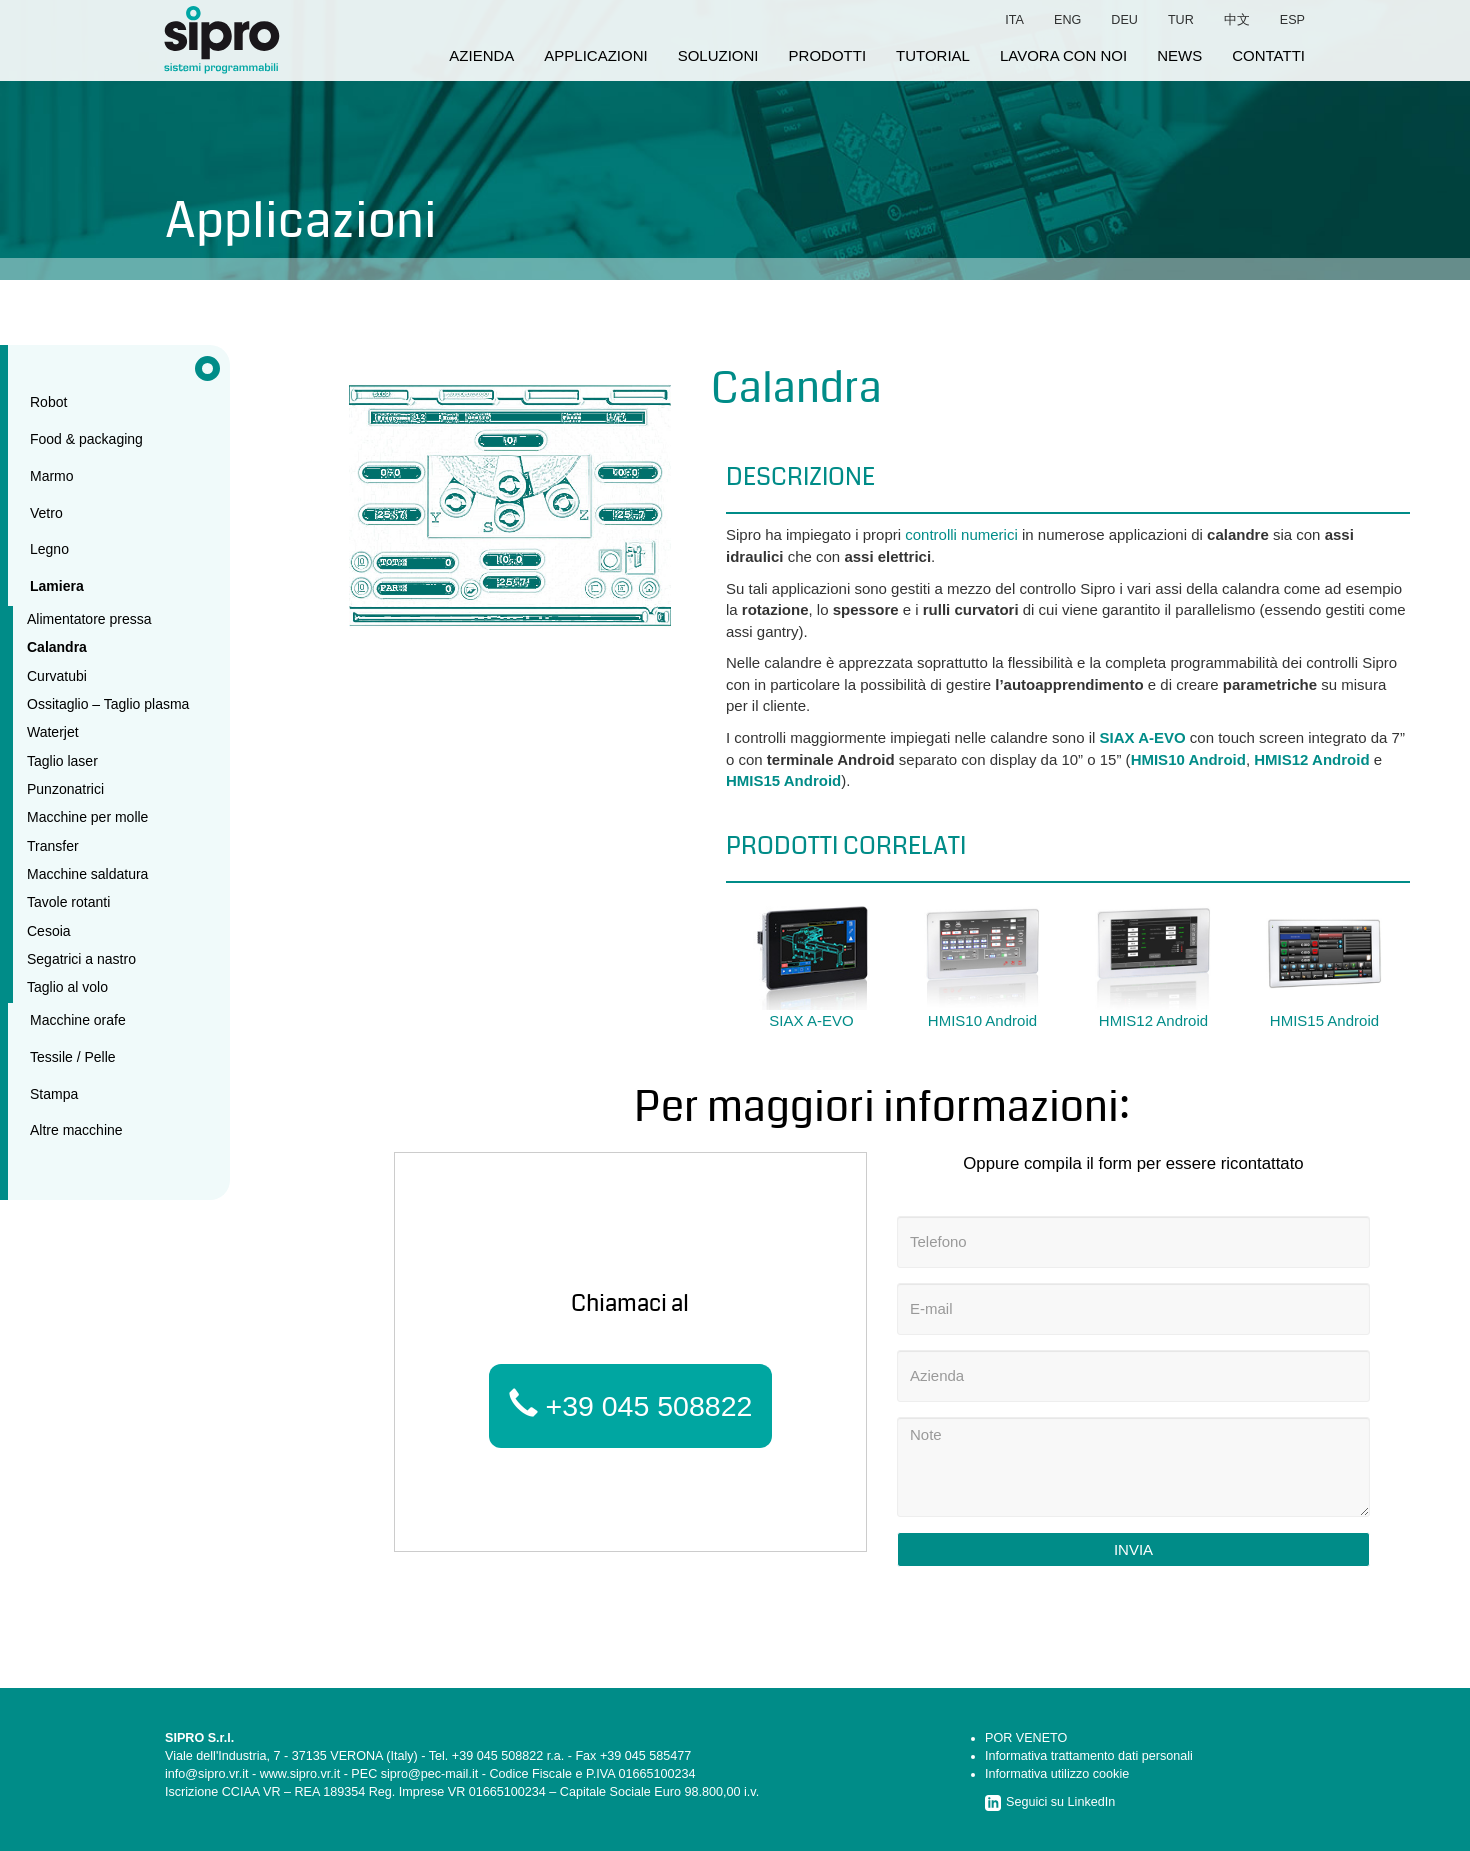 The height and width of the screenshot is (1851, 1470). Describe the element at coordinates (89, 619) in the screenshot. I see `Alimentatore pressa` at that location.